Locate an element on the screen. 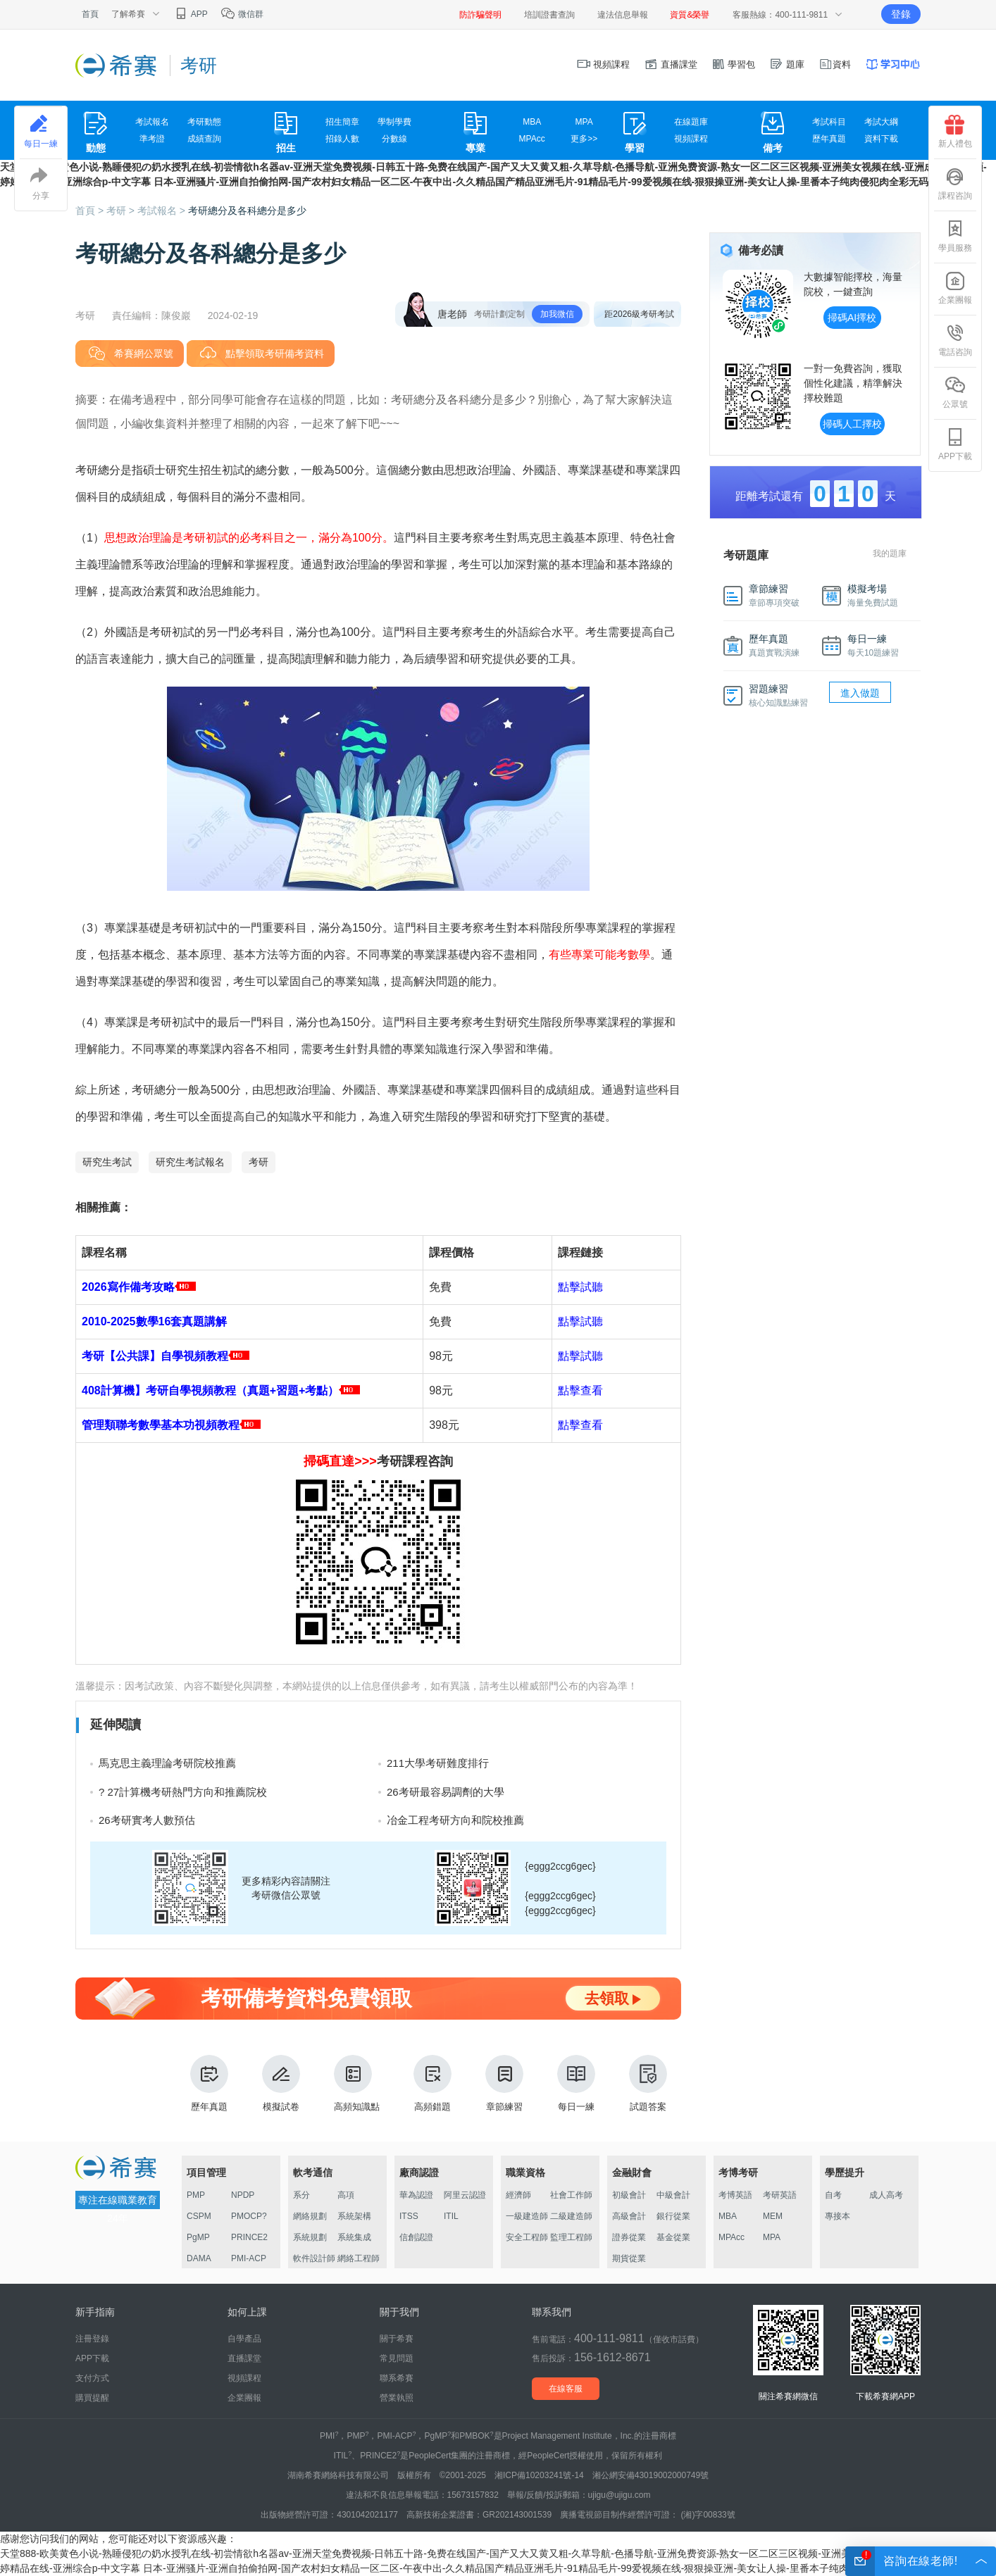  關于希賽 is located at coordinates (396, 2339).